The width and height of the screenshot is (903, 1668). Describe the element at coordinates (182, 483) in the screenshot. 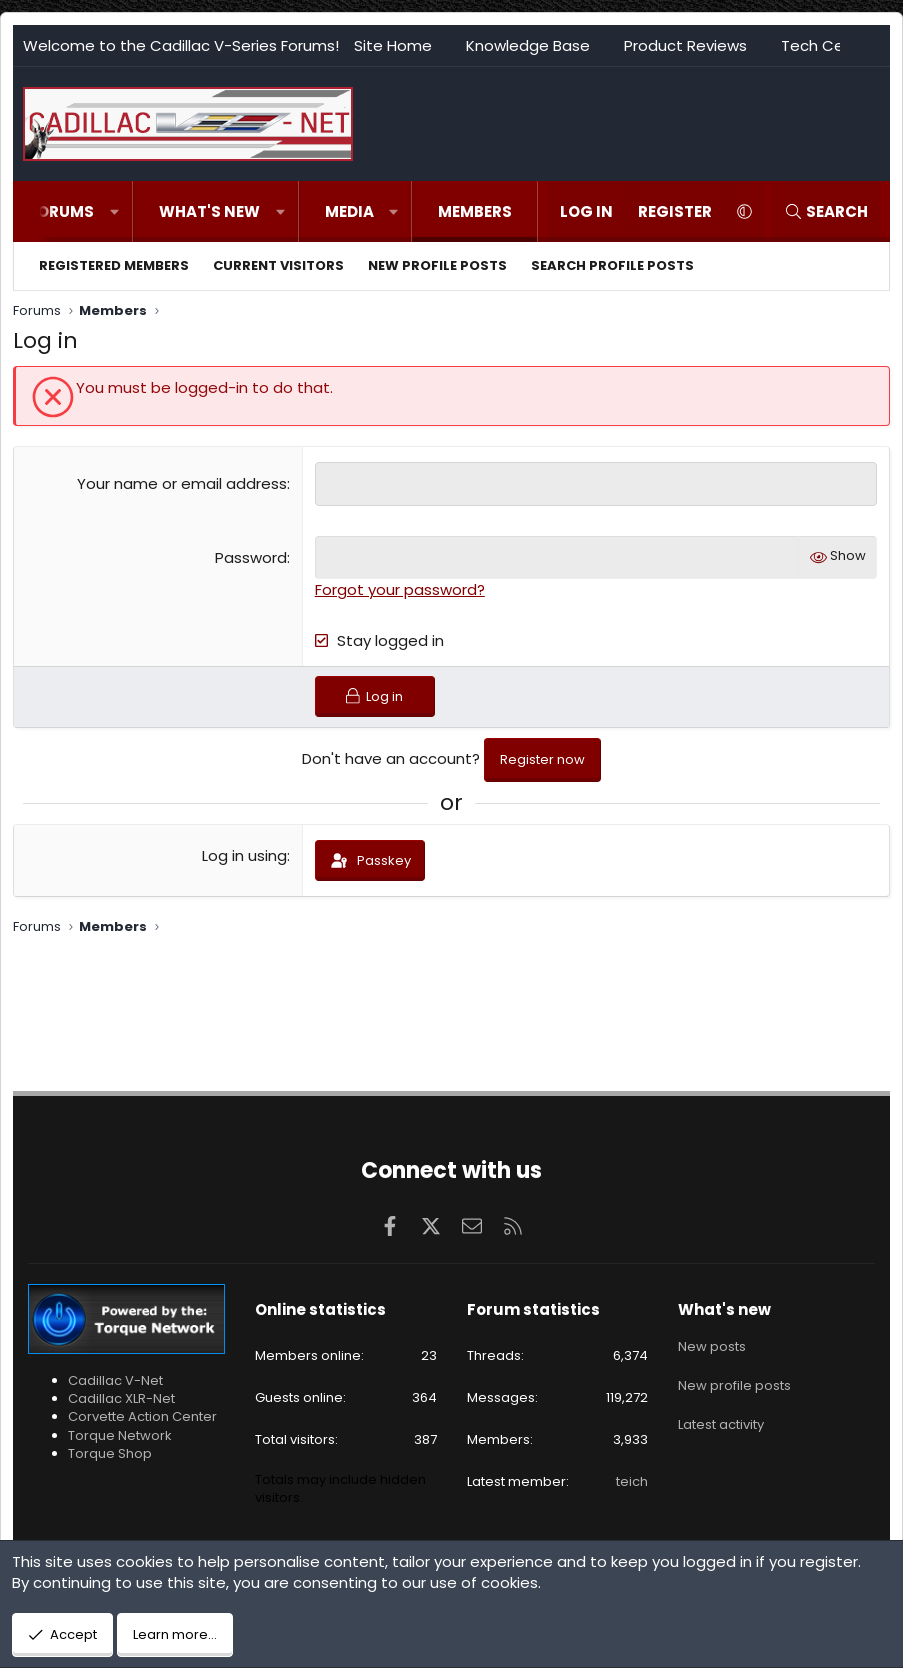

I see `Your name or email address` at that location.